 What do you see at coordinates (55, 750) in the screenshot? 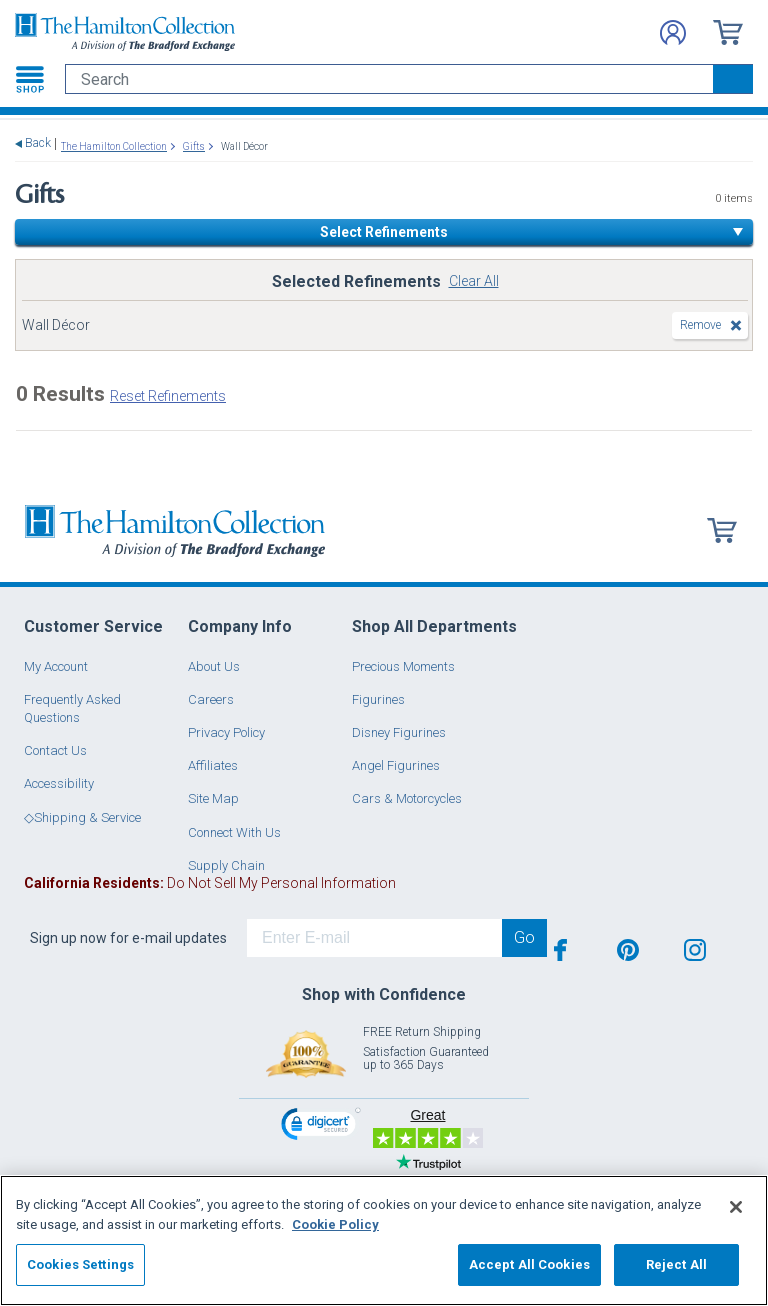
I see `Contact Us` at bounding box center [55, 750].